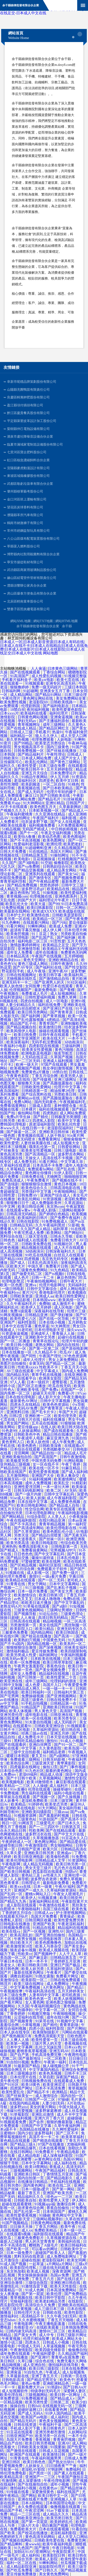 Image resolution: width=88 pixels, height=2576 pixels. I want to click on 国产成人无码片, so click(31, 792).